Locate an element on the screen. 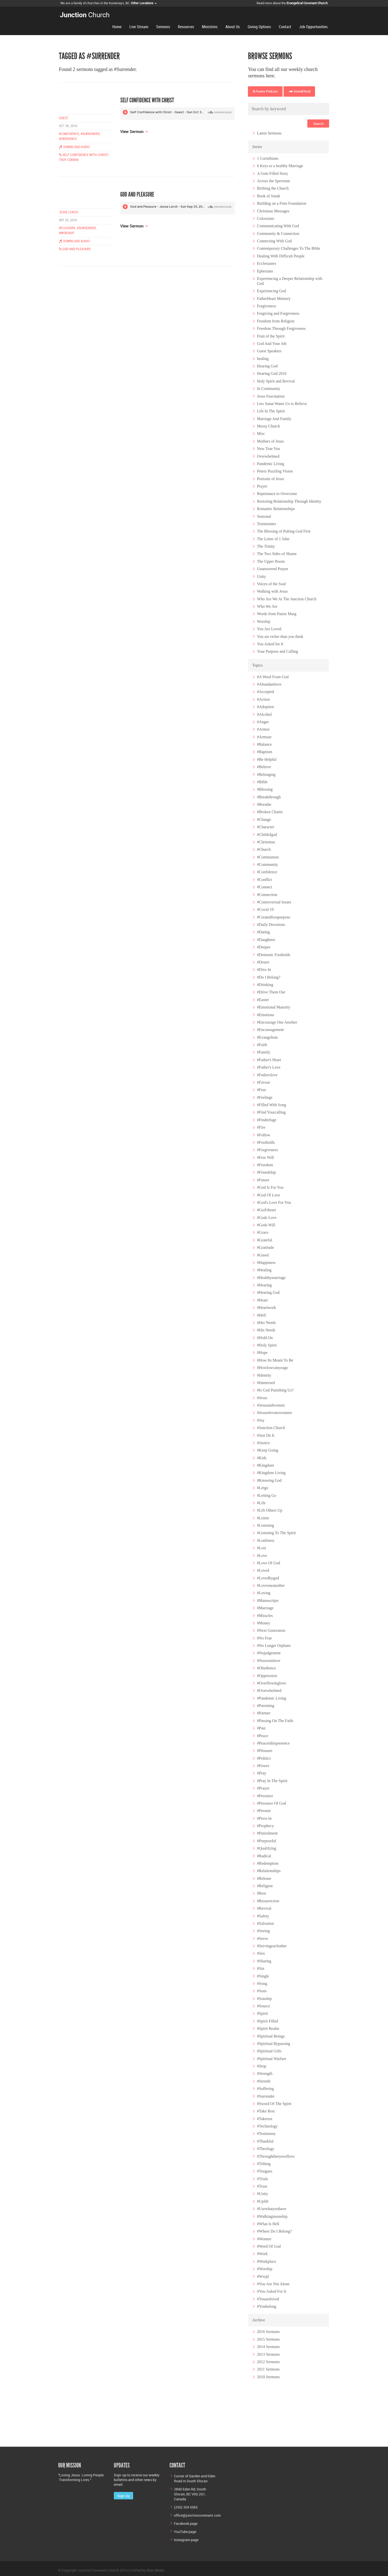  #Pleasure is located at coordinates (67, 227).